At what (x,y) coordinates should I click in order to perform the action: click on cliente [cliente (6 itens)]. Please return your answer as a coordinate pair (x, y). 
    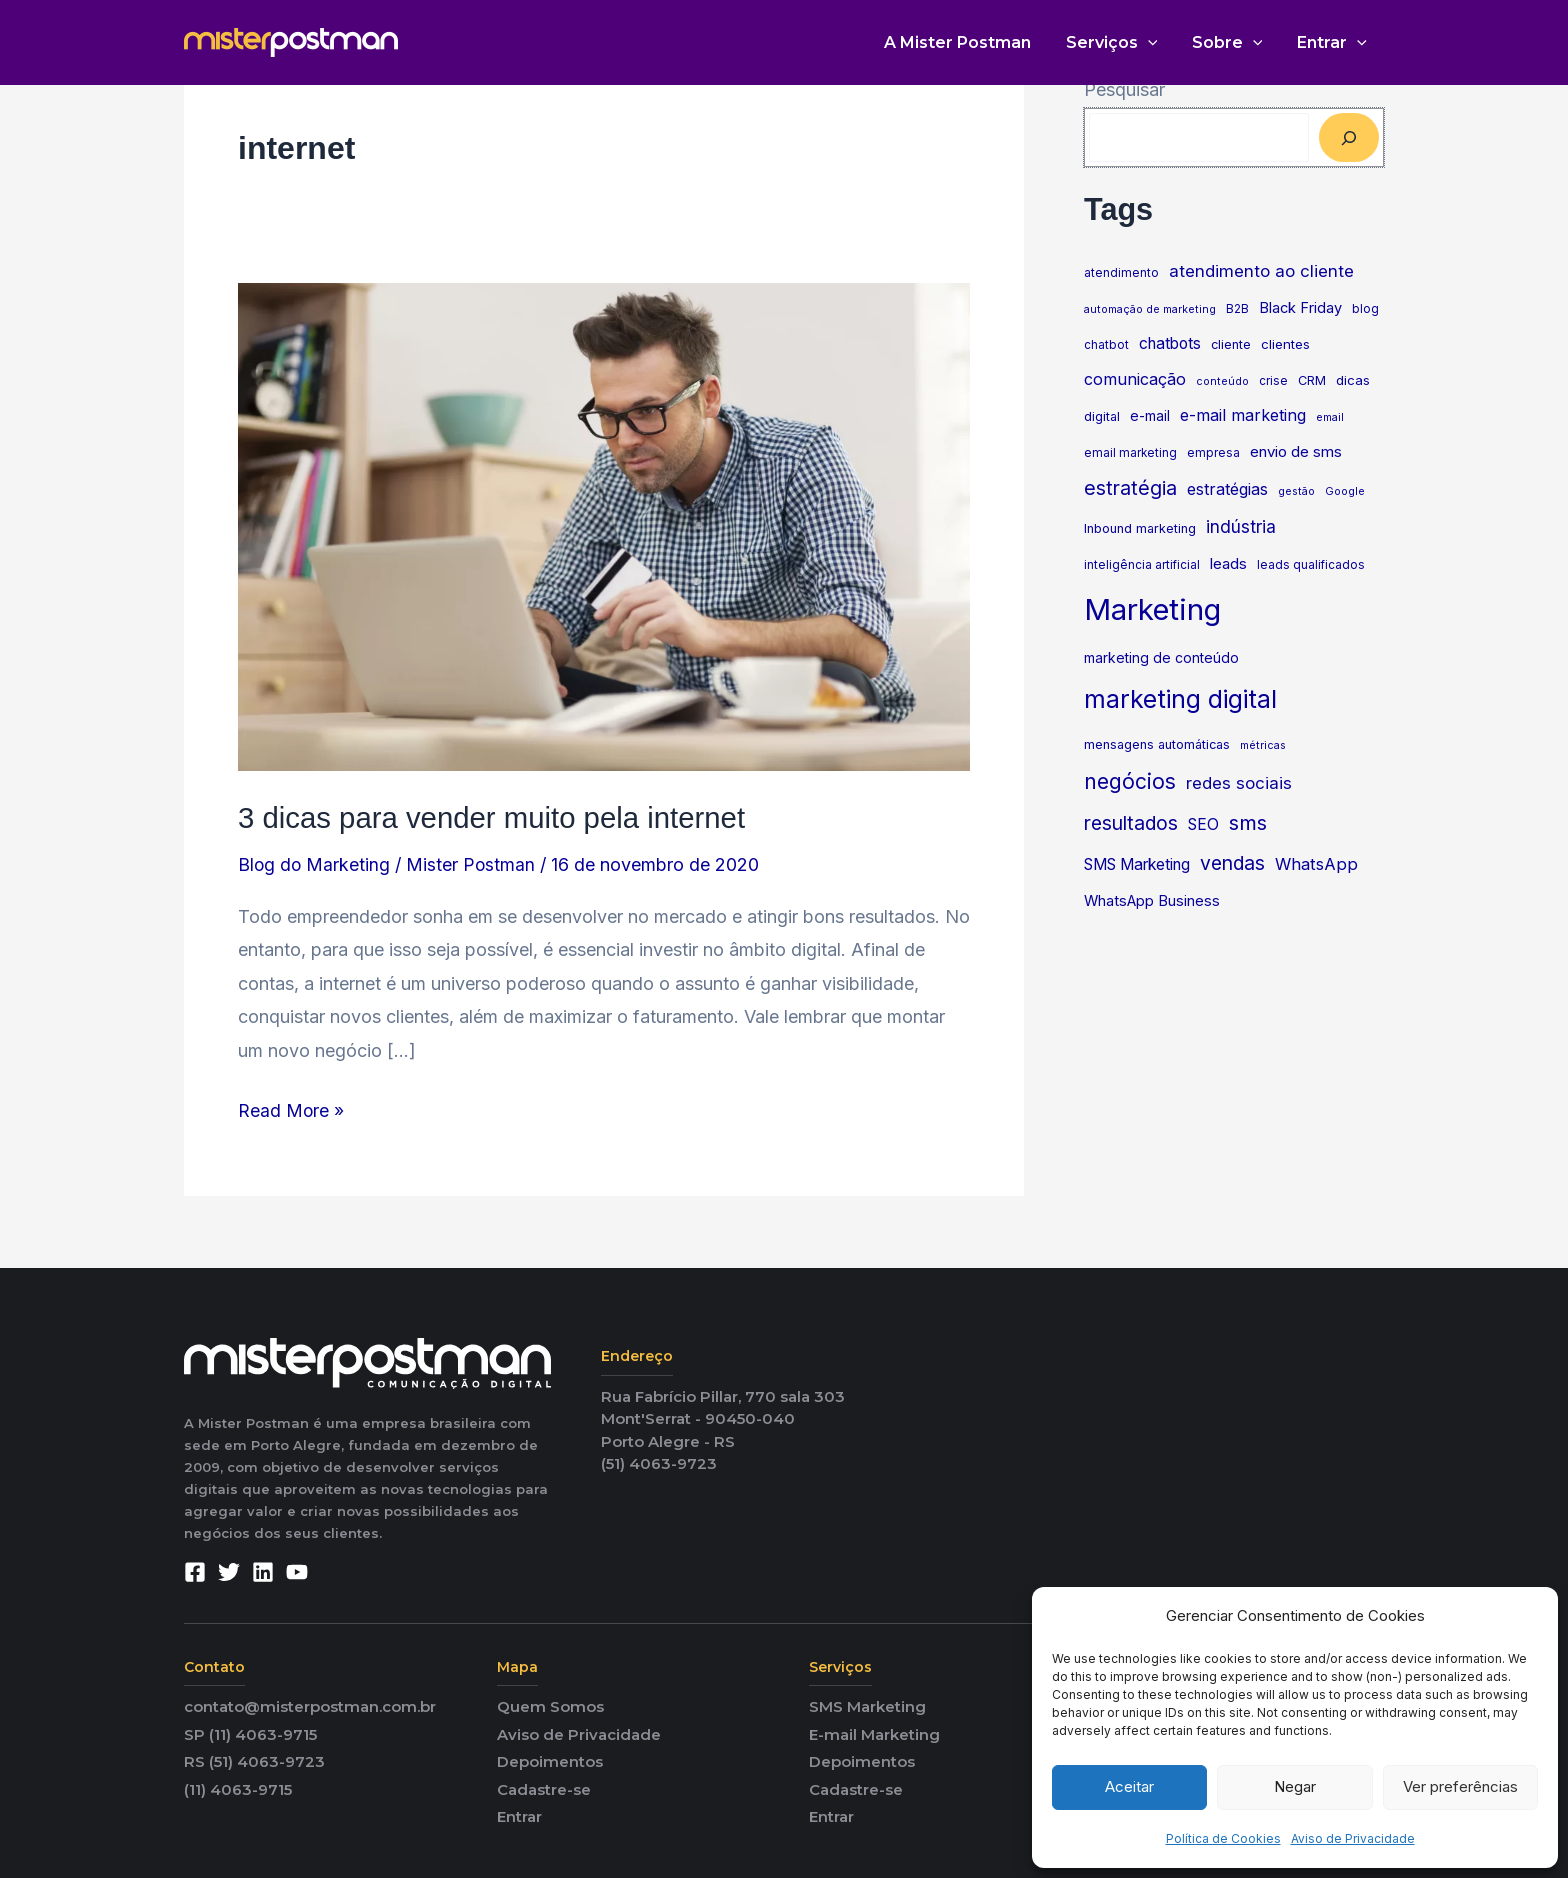
    Looking at the image, I should click on (1231, 344).